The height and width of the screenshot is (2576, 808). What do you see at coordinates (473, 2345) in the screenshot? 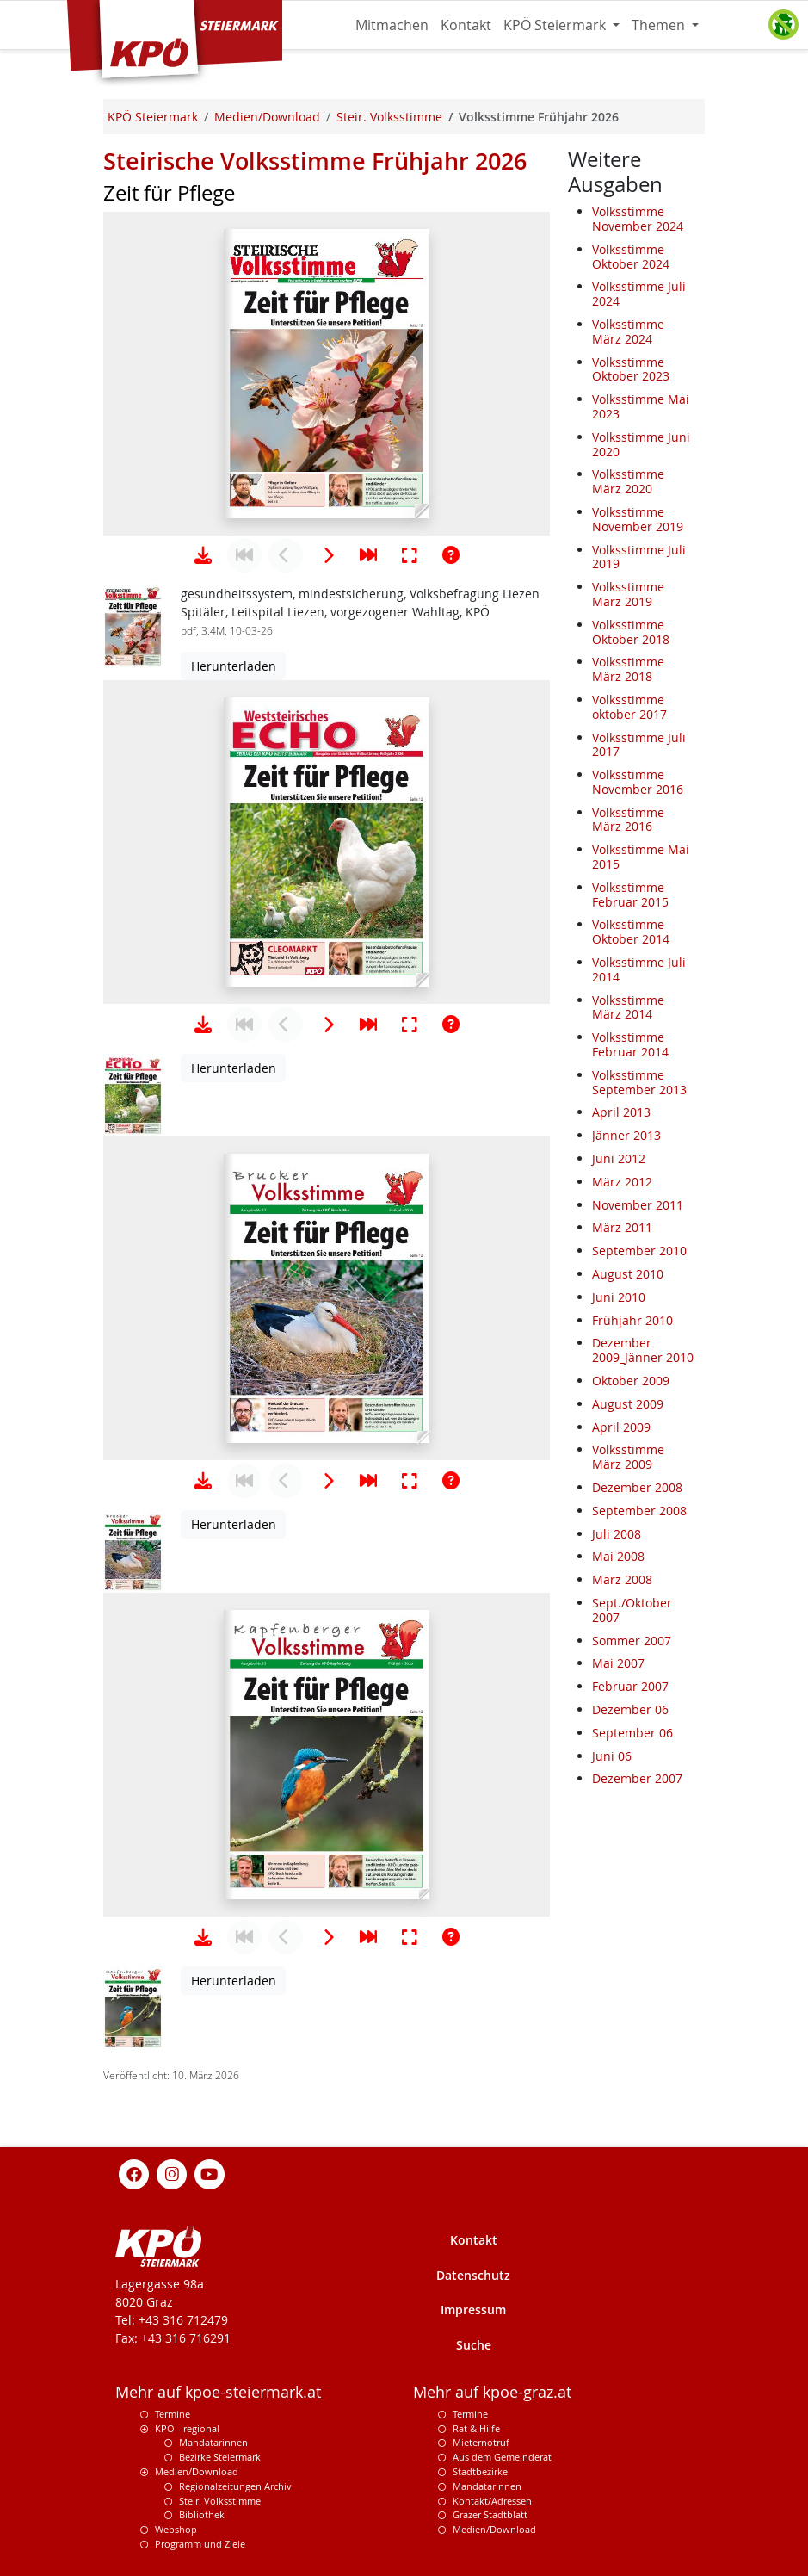
I see `Suche` at bounding box center [473, 2345].